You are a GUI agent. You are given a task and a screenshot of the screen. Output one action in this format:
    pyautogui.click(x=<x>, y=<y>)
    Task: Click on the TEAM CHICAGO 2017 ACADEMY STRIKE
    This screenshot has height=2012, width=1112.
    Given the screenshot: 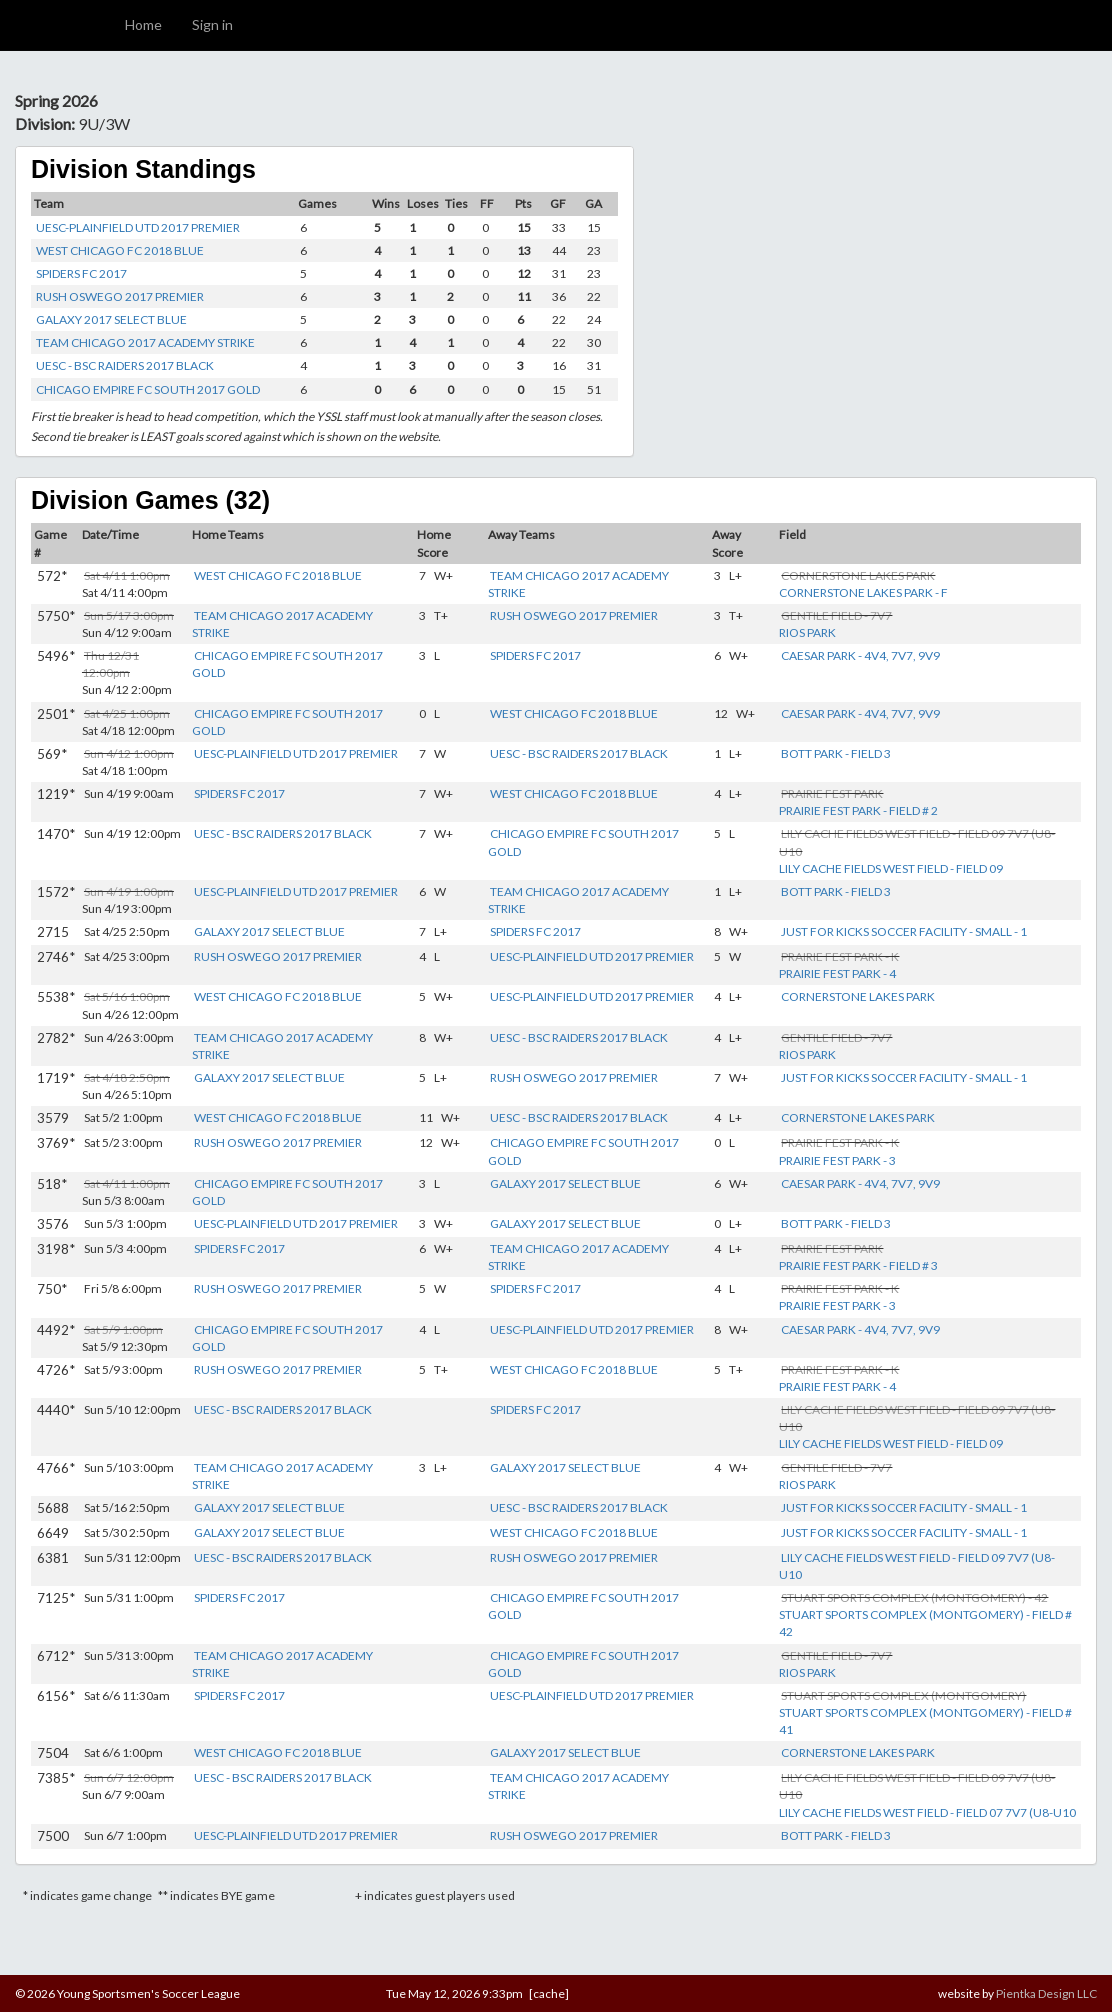 What is the action you would take?
    pyautogui.click(x=145, y=342)
    